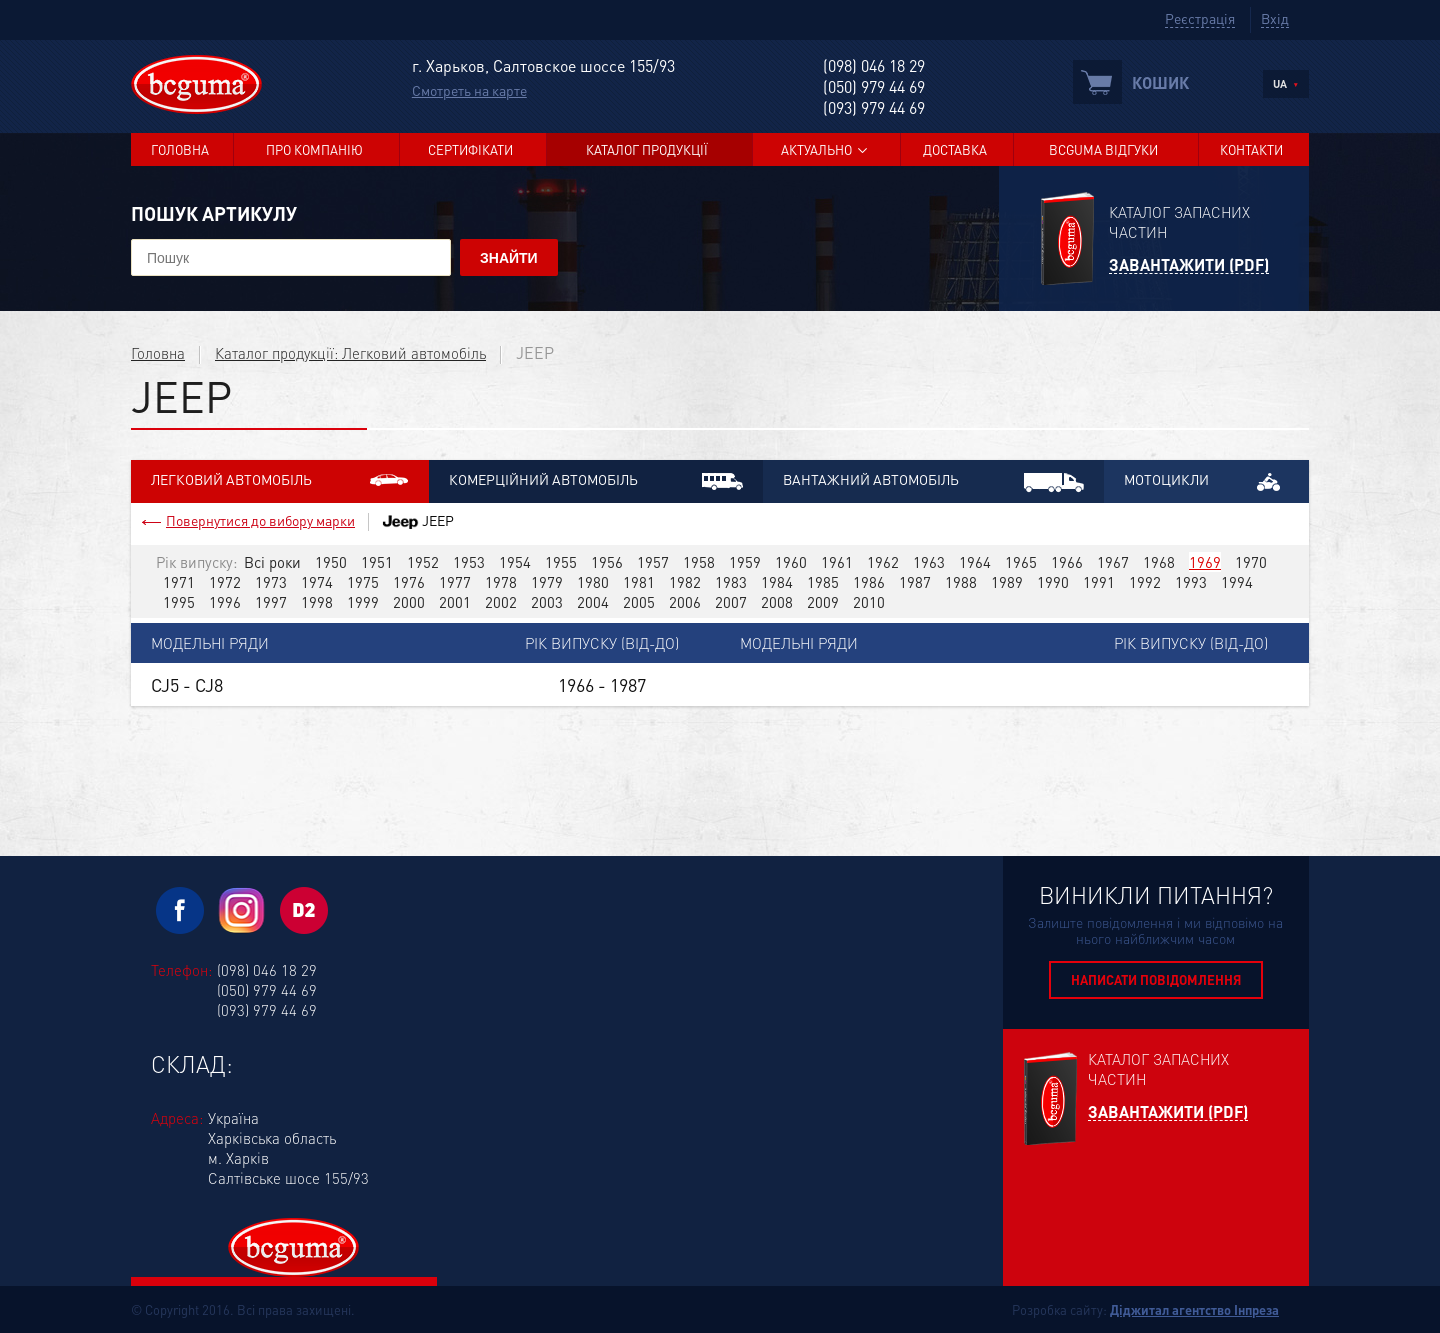 The image size is (1440, 1333). Describe the element at coordinates (1021, 562) in the screenshot. I see `1965` at that location.